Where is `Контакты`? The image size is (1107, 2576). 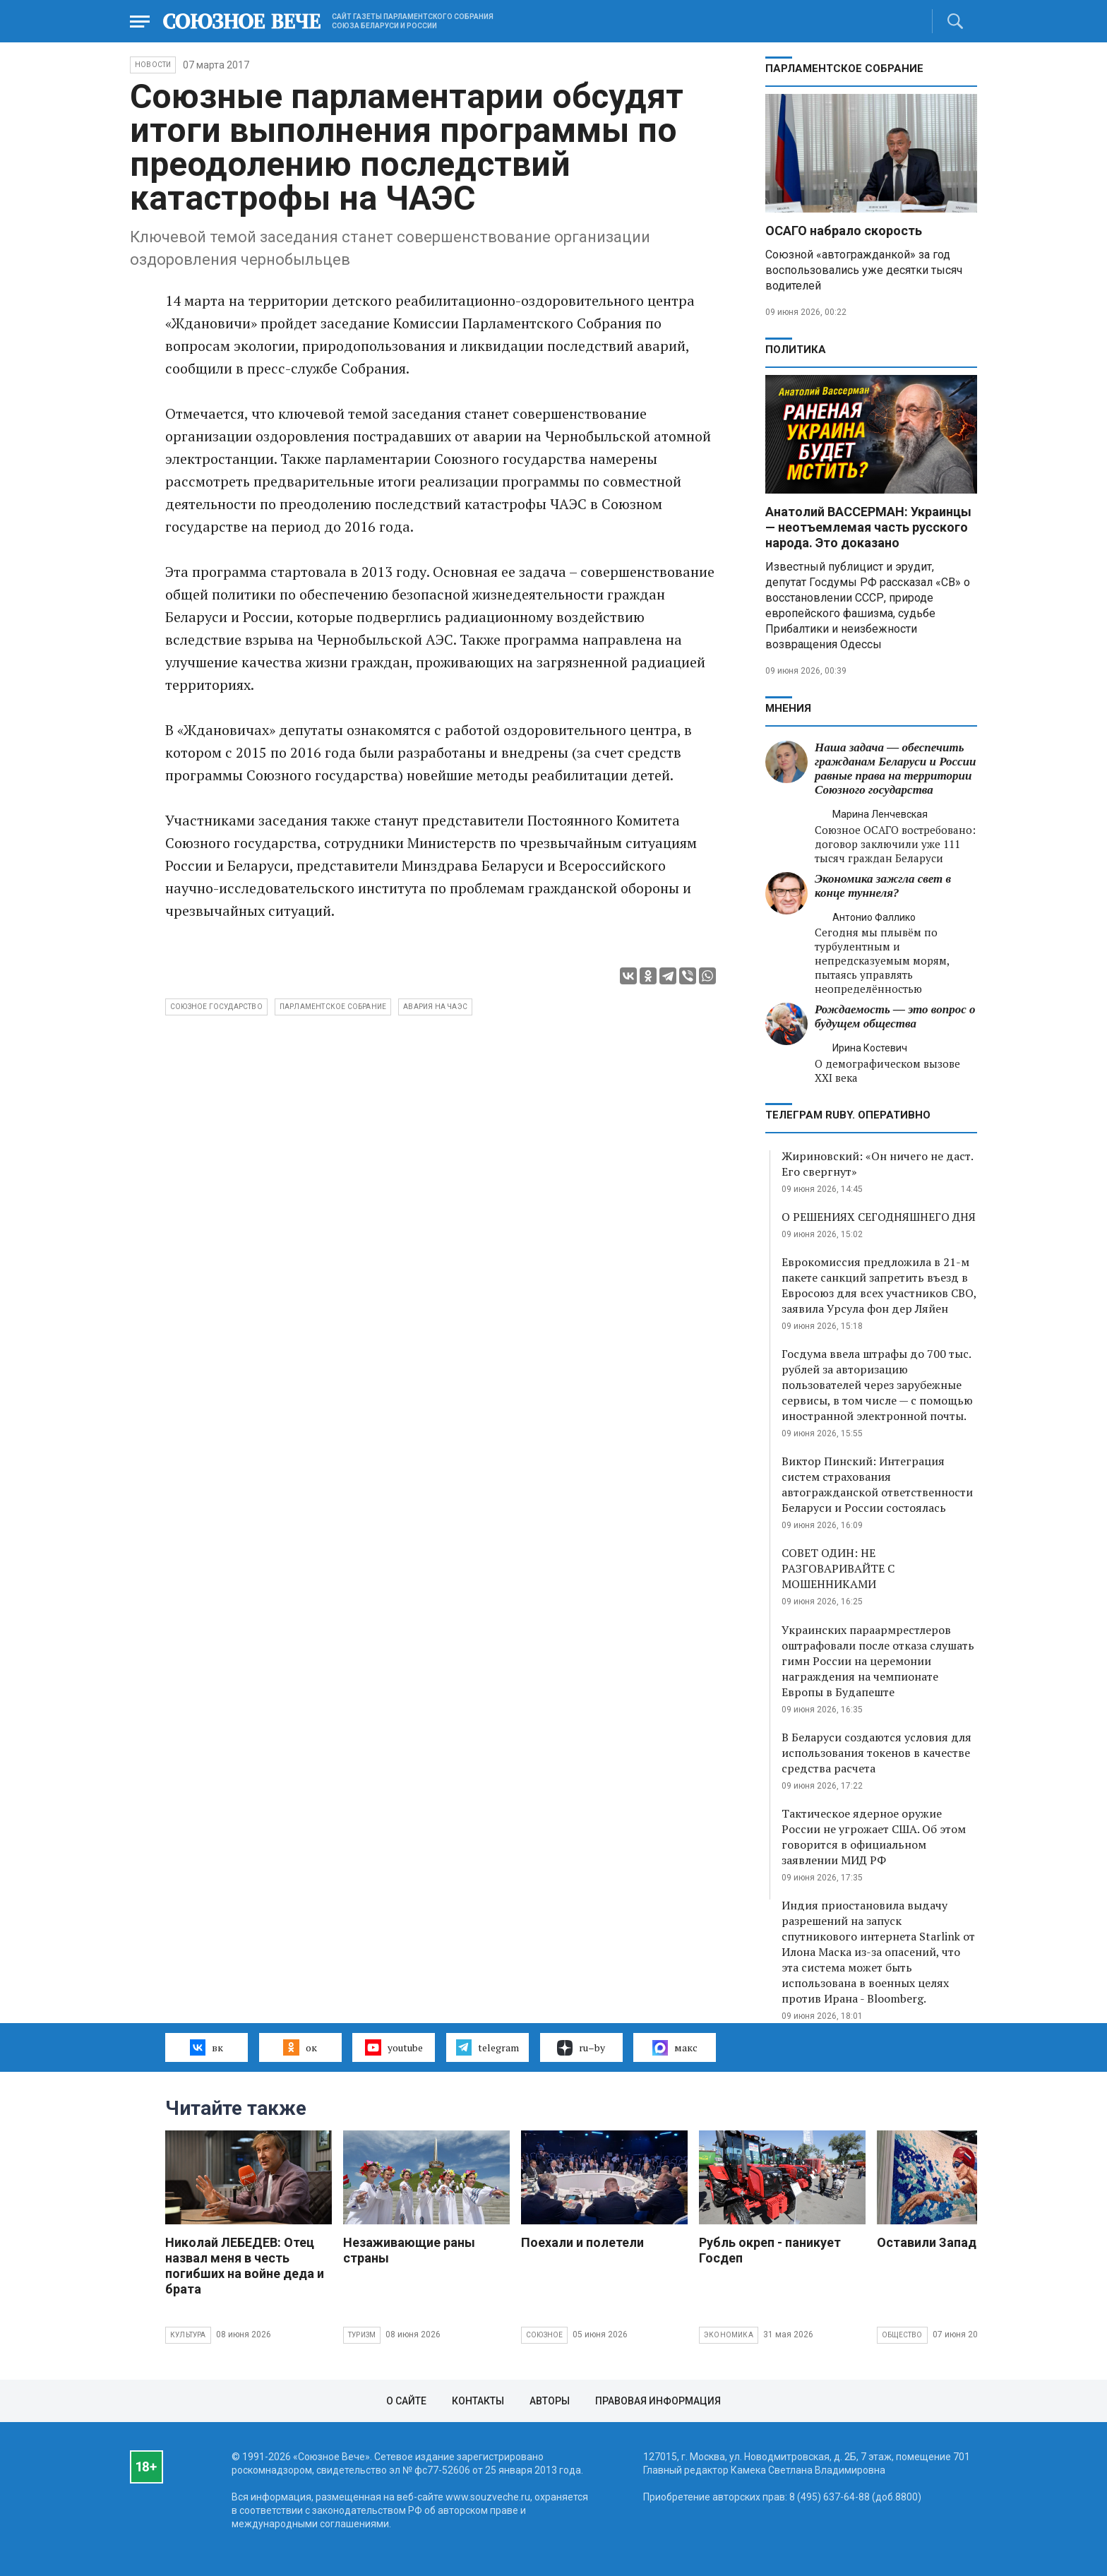
Контакты is located at coordinates (478, 2401).